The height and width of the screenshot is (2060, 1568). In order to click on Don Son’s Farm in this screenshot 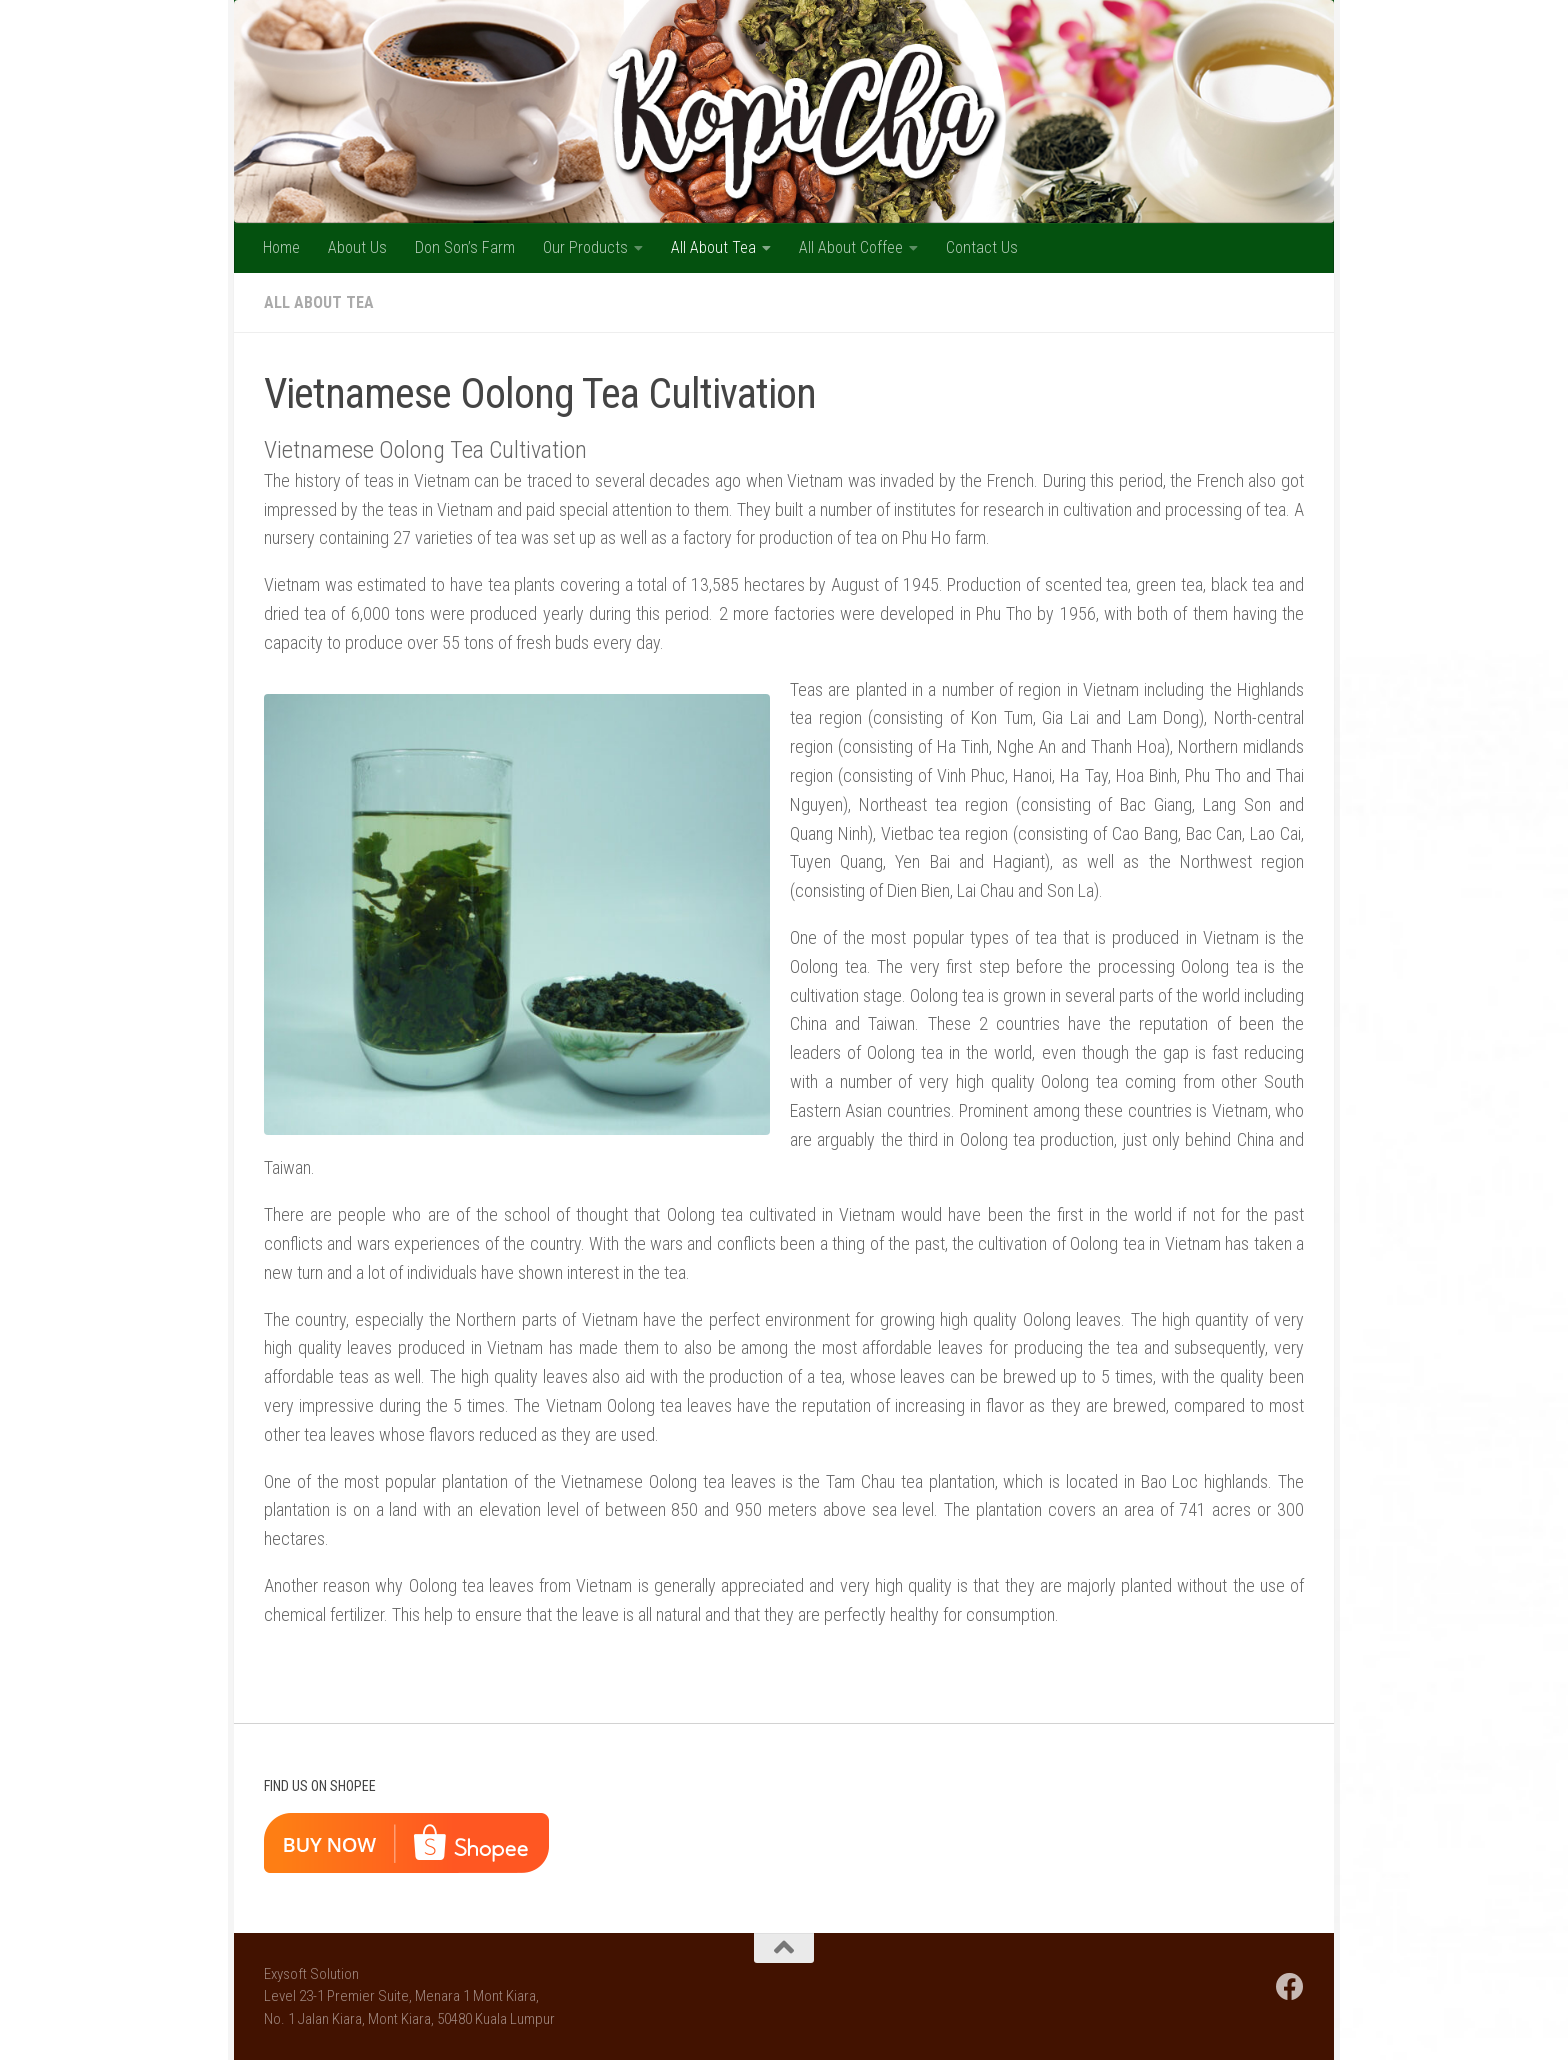, I will do `click(465, 247)`.